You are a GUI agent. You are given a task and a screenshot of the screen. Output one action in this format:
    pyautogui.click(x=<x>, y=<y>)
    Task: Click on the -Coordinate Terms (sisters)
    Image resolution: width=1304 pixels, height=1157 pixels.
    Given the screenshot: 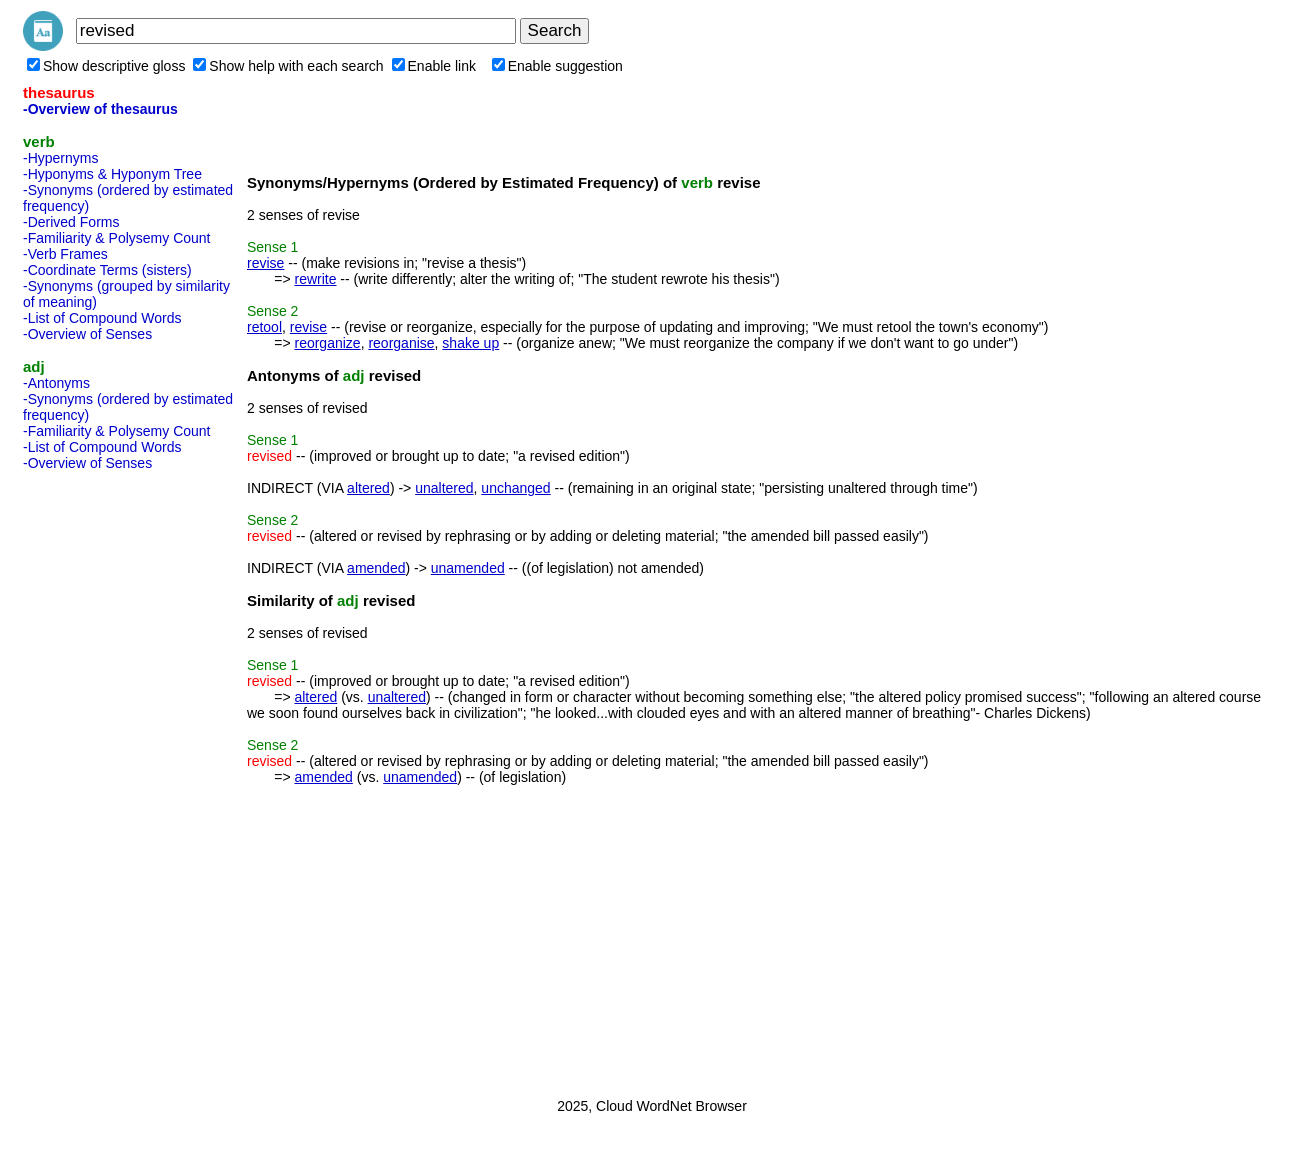 What is the action you would take?
    pyautogui.click(x=107, y=270)
    